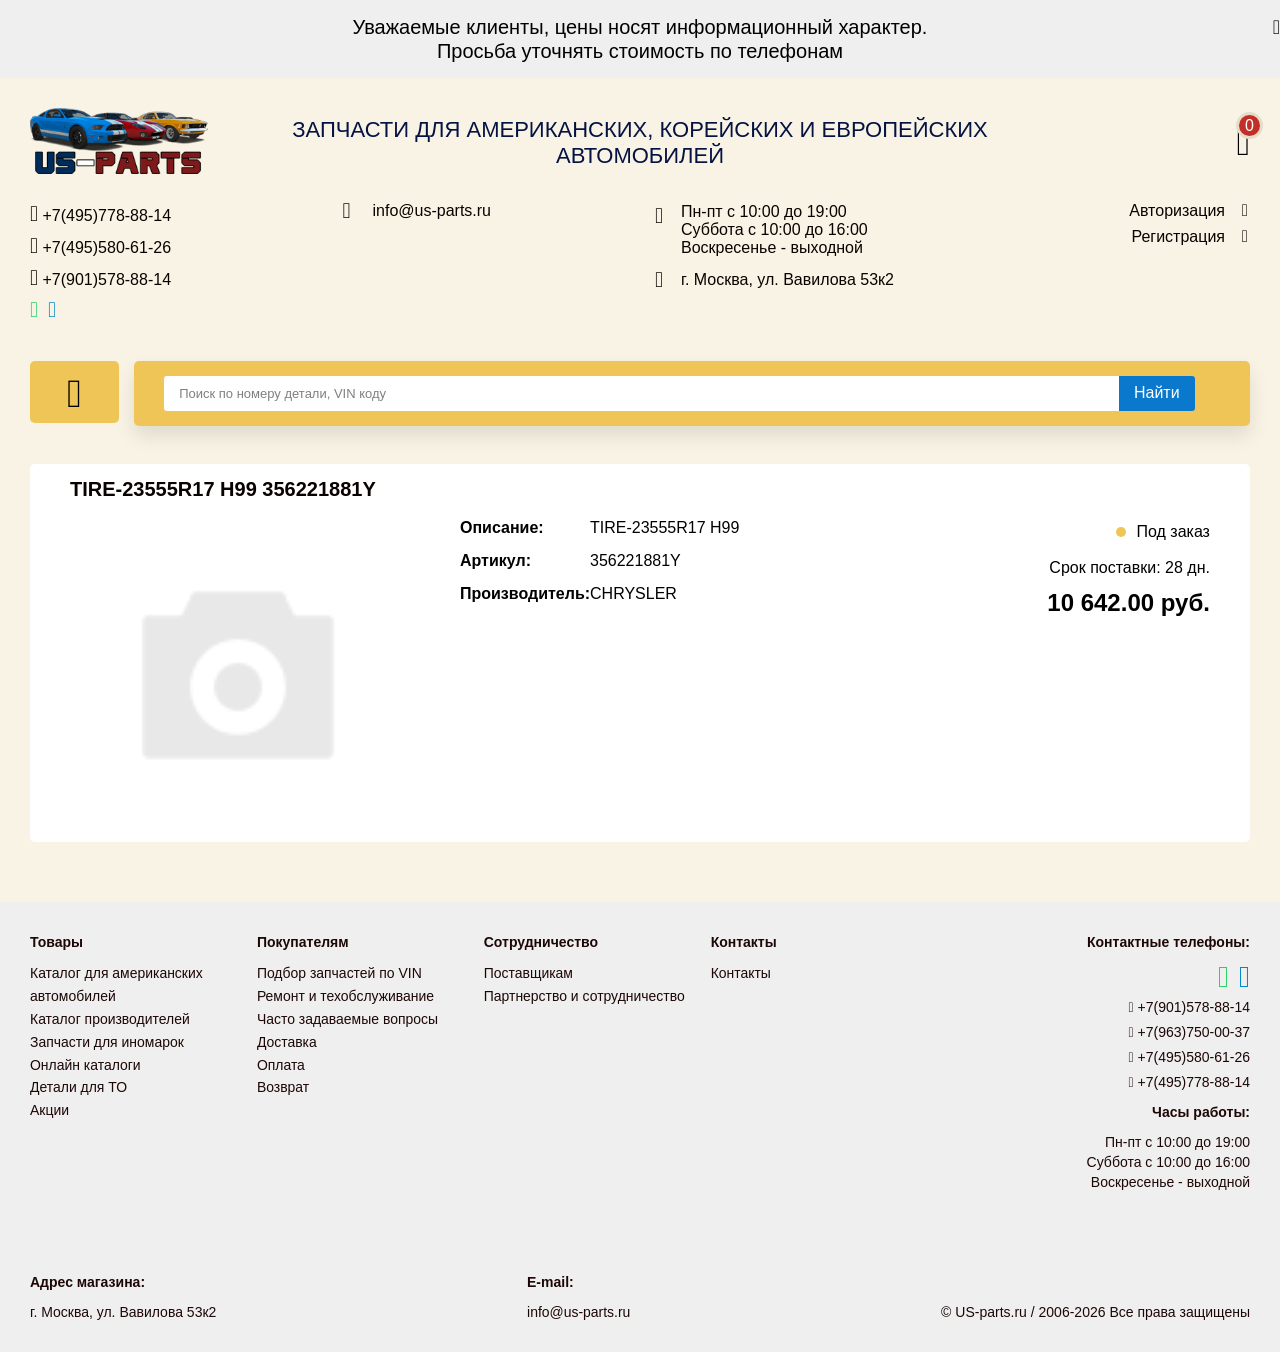 This screenshot has width=1280, height=1352. I want to click on Часто задаваемые вопросы, so click(348, 1017).